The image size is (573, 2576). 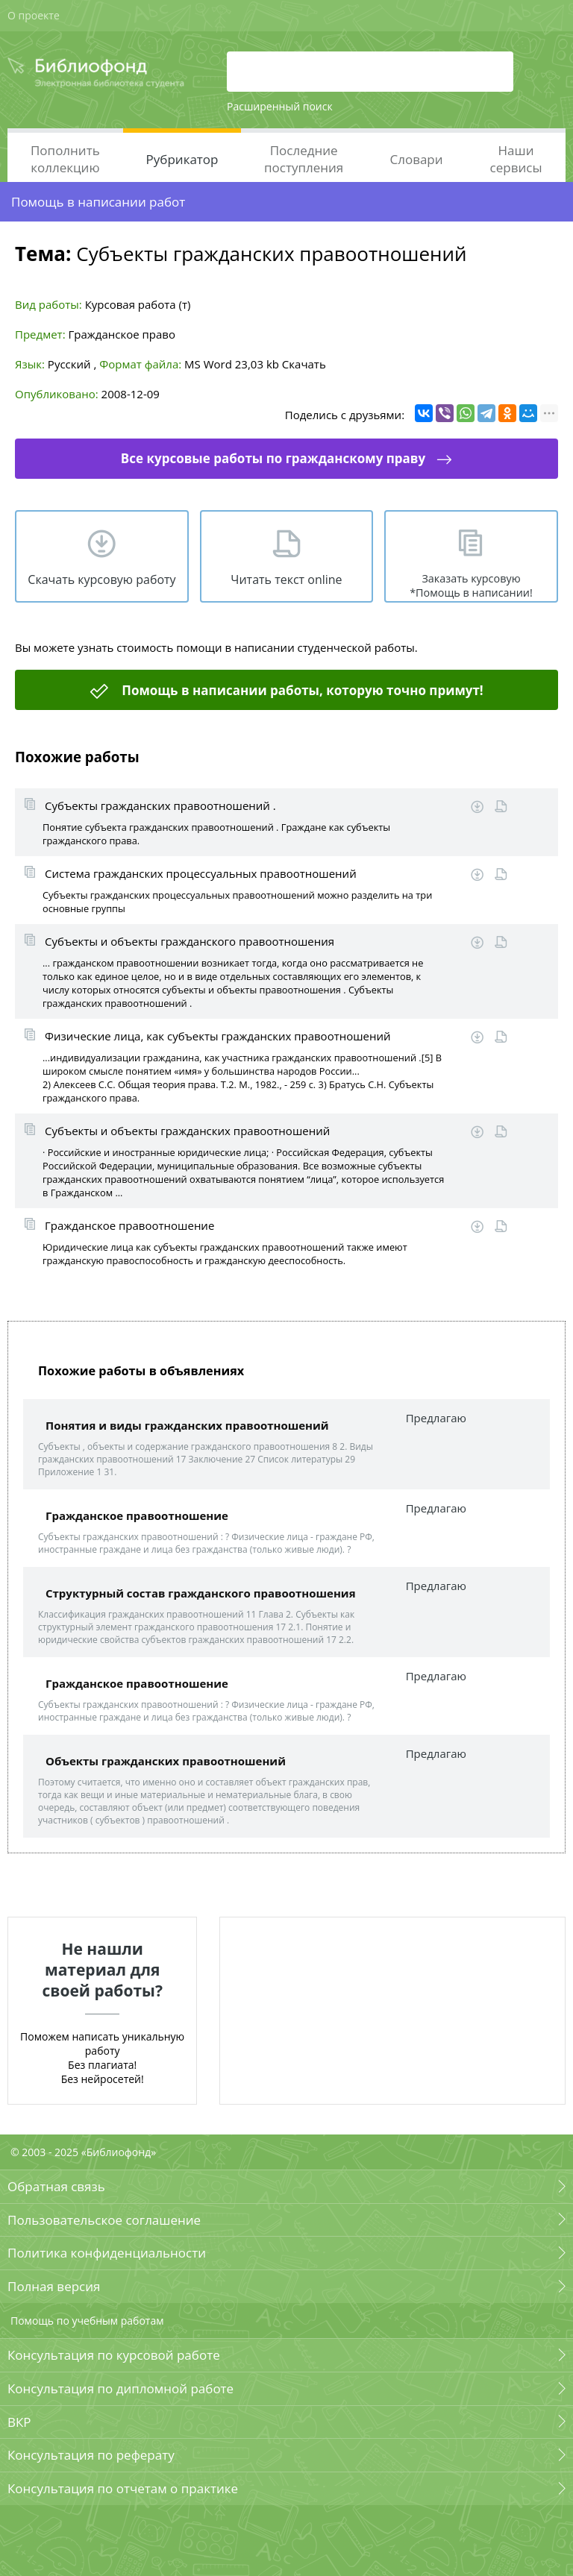 I want to click on Читать online, so click(x=501, y=806).